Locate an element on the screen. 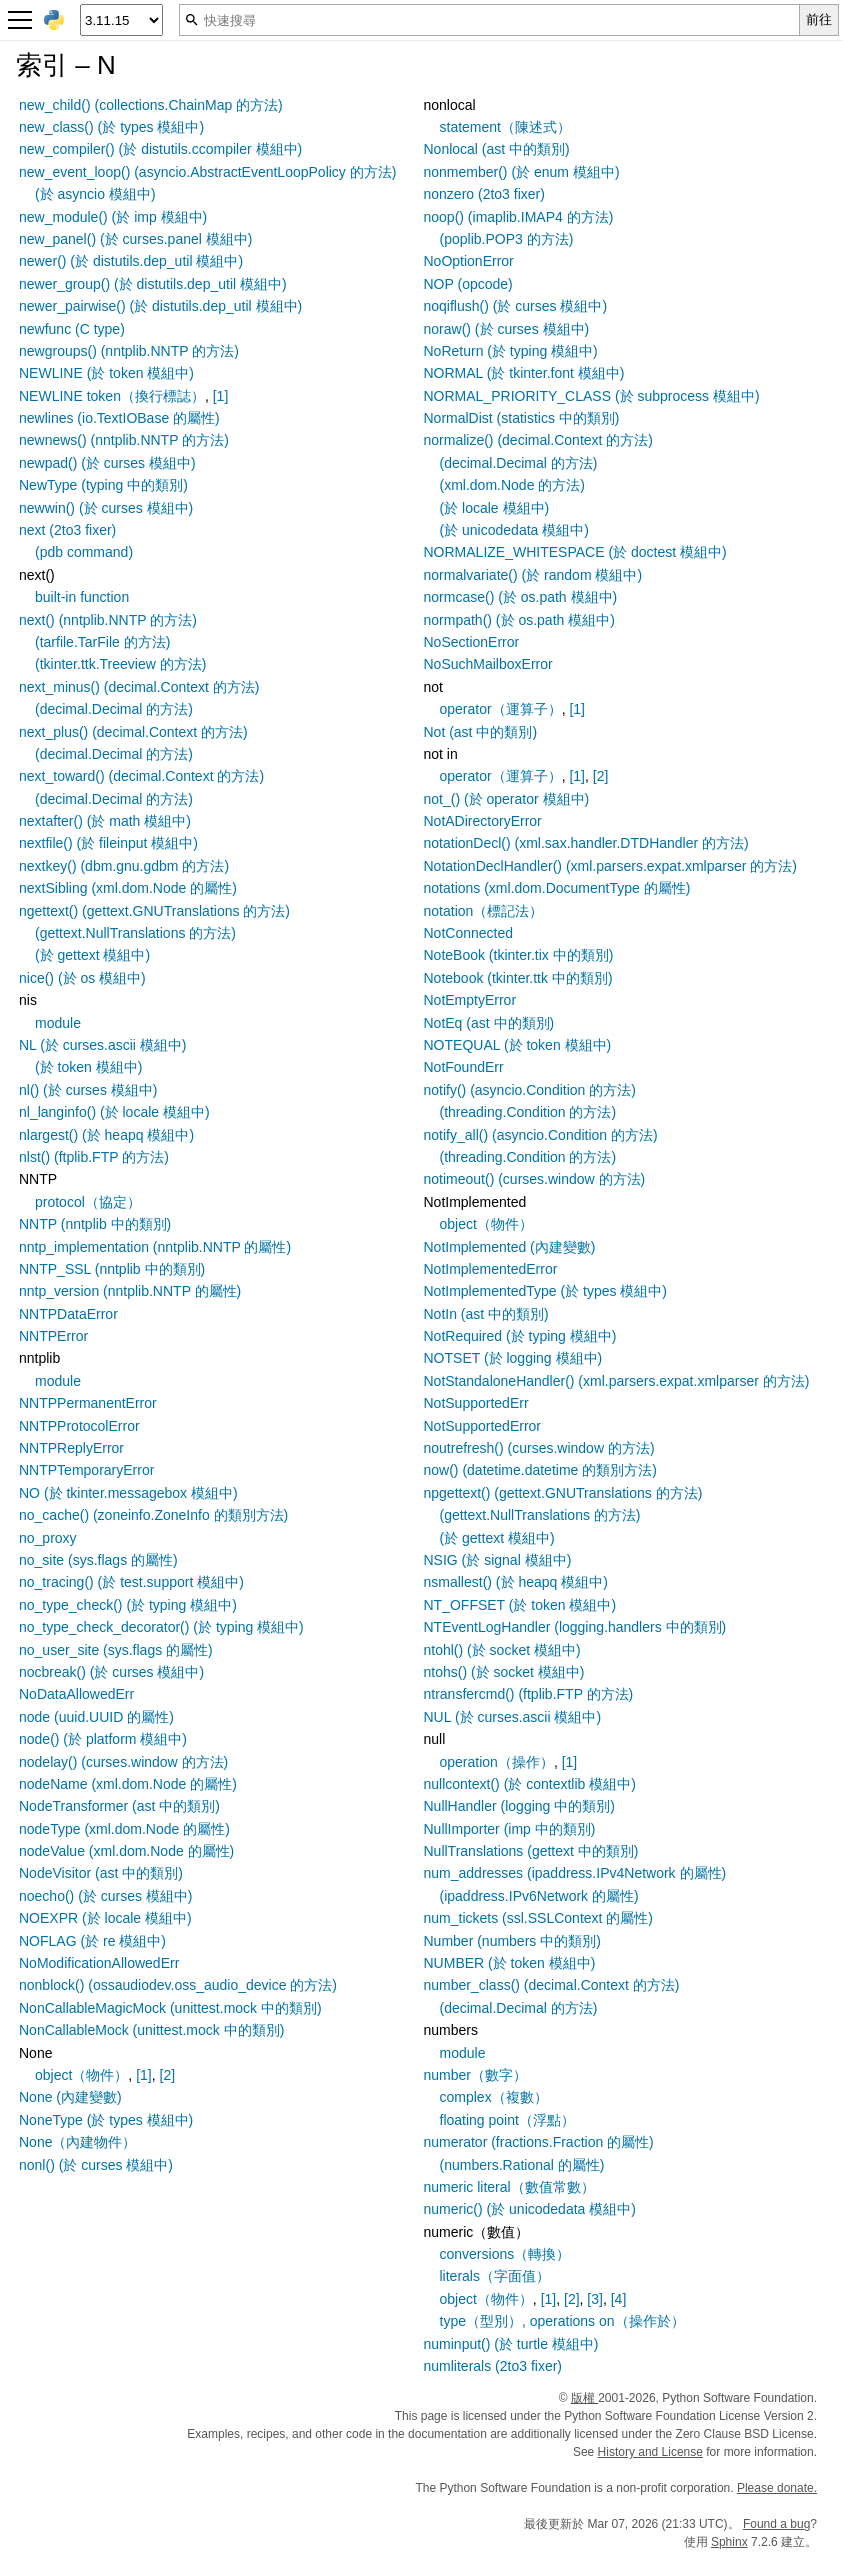 This screenshot has height=2560, width=843. floating point（浮點） is located at coordinates (507, 2120).